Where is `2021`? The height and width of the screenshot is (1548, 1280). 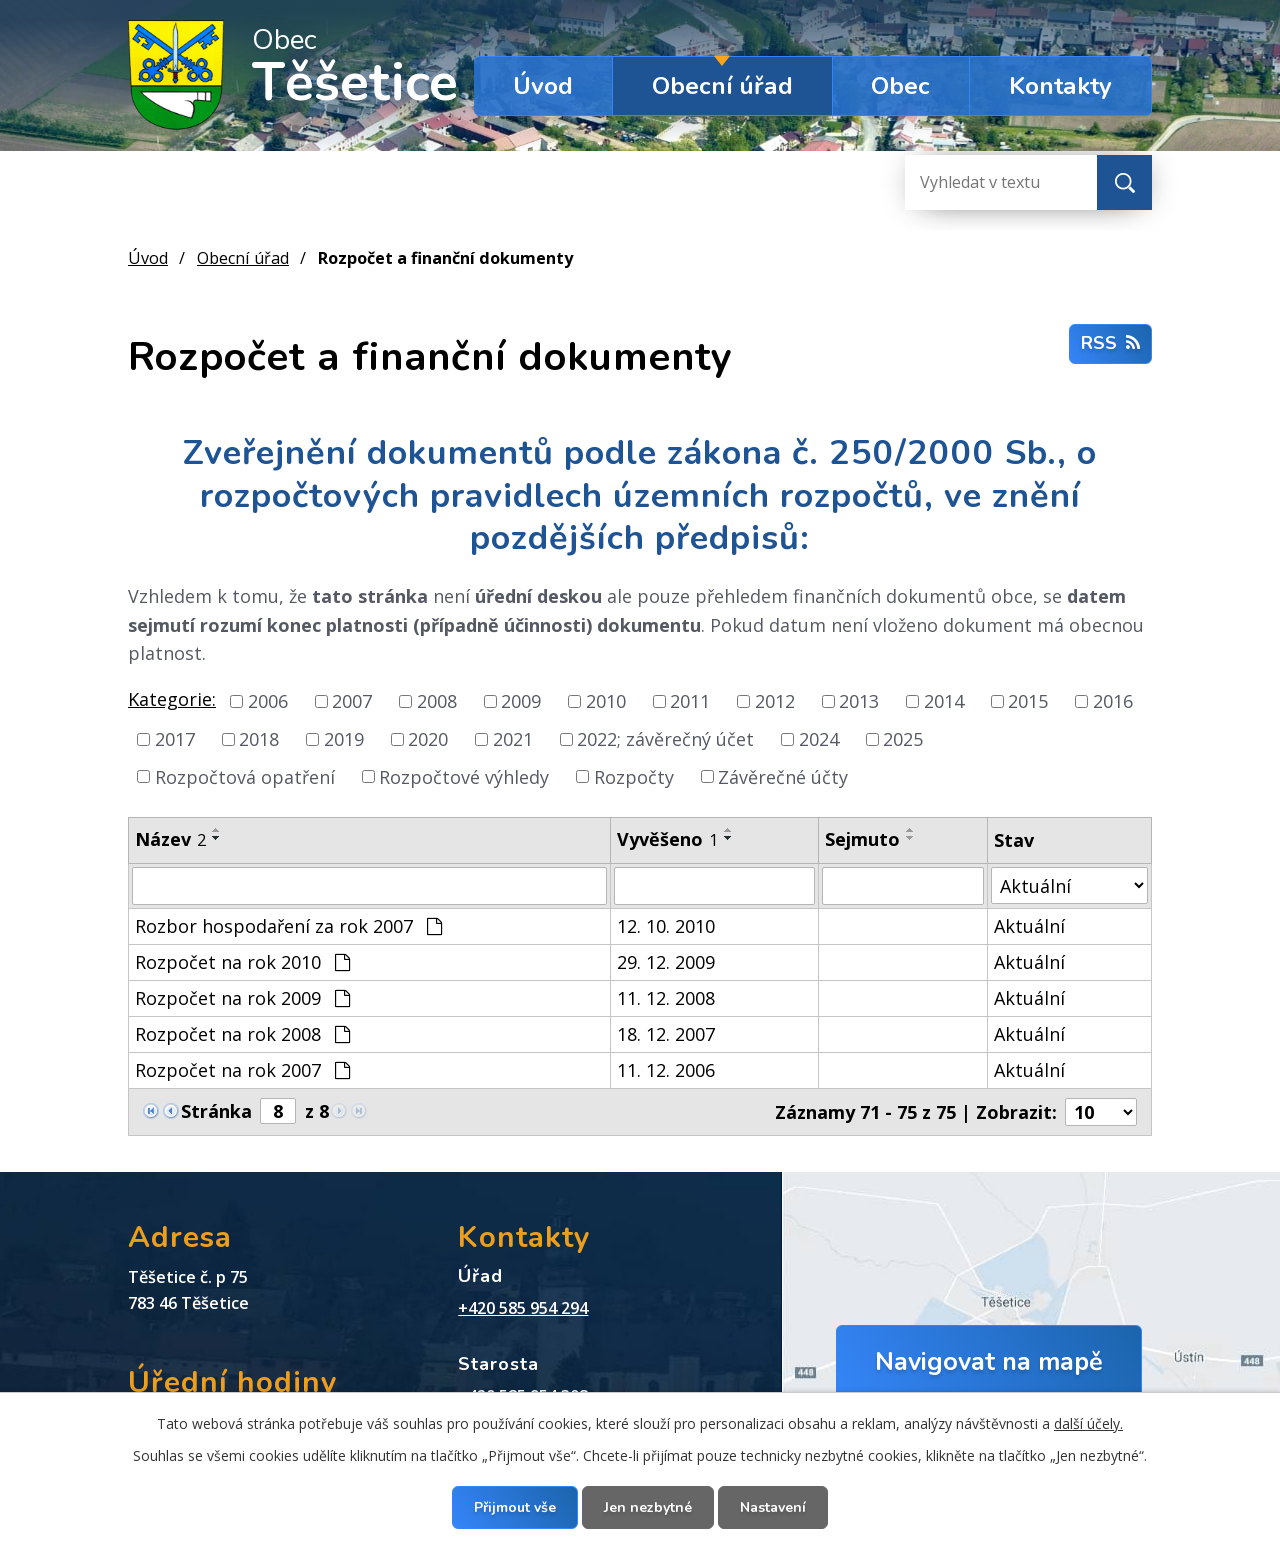
2021 is located at coordinates (513, 739).